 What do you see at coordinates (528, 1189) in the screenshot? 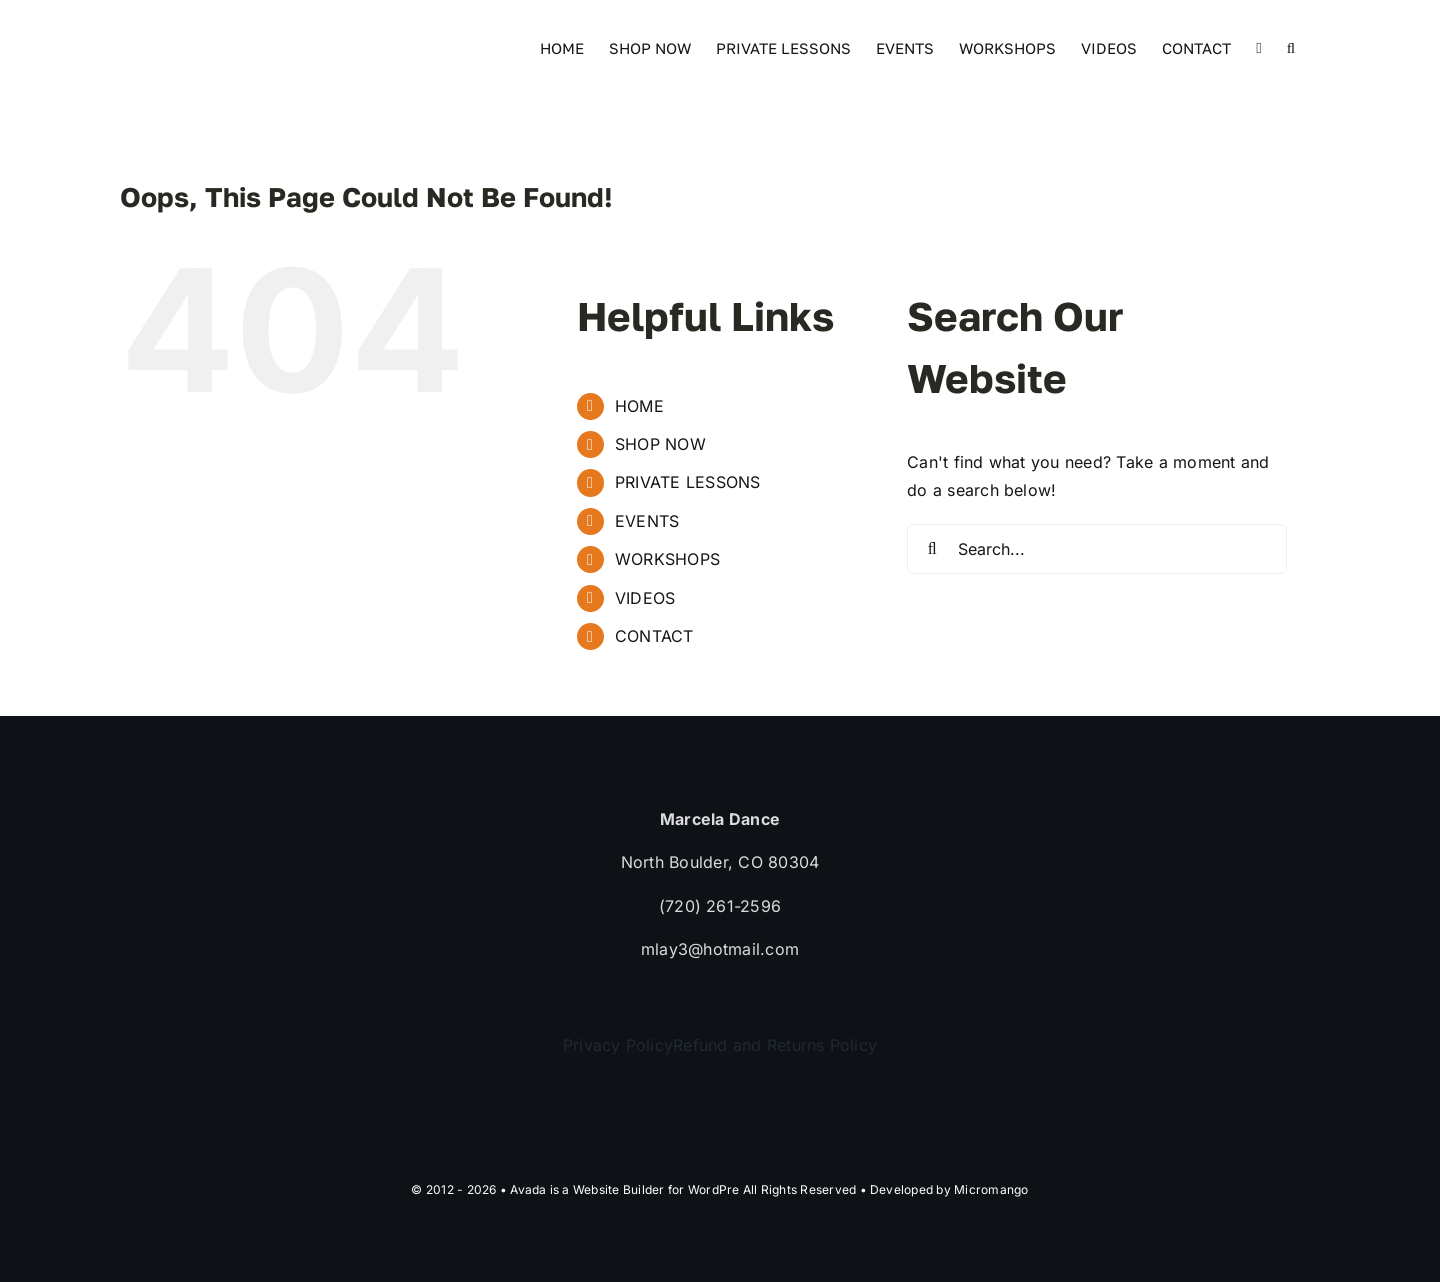
I see `Avada` at bounding box center [528, 1189].